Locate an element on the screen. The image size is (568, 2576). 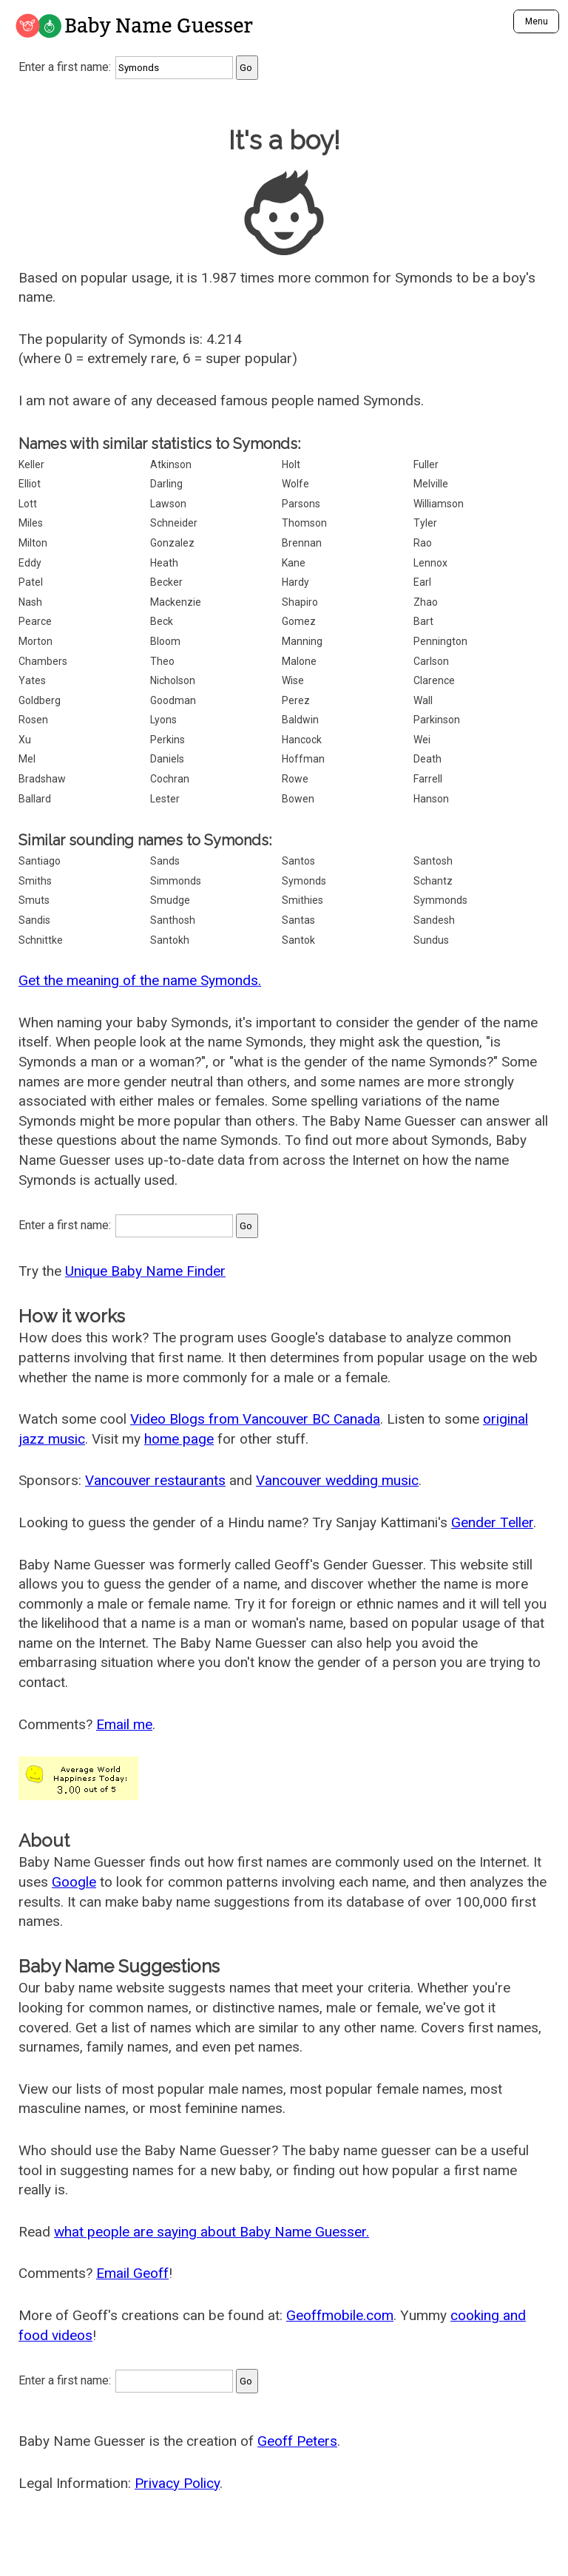
Santiago is located at coordinates (39, 861).